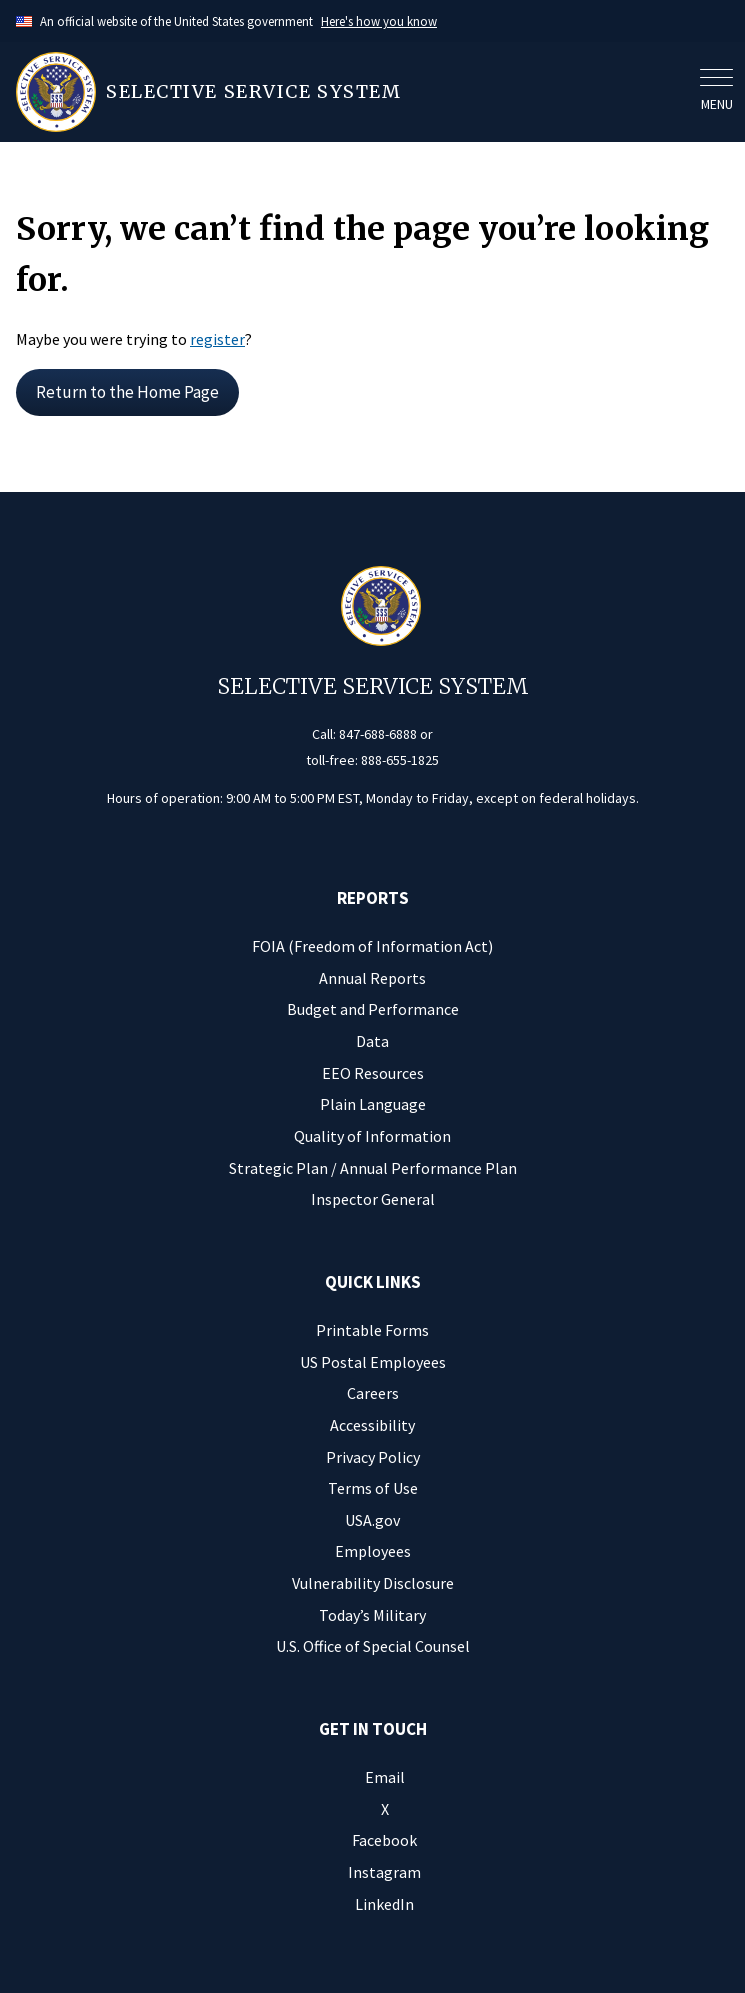 The width and height of the screenshot is (745, 1993). What do you see at coordinates (373, 1168) in the screenshot?
I see `Strategic Plan / Annual Performance Plan` at bounding box center [373, 1168].